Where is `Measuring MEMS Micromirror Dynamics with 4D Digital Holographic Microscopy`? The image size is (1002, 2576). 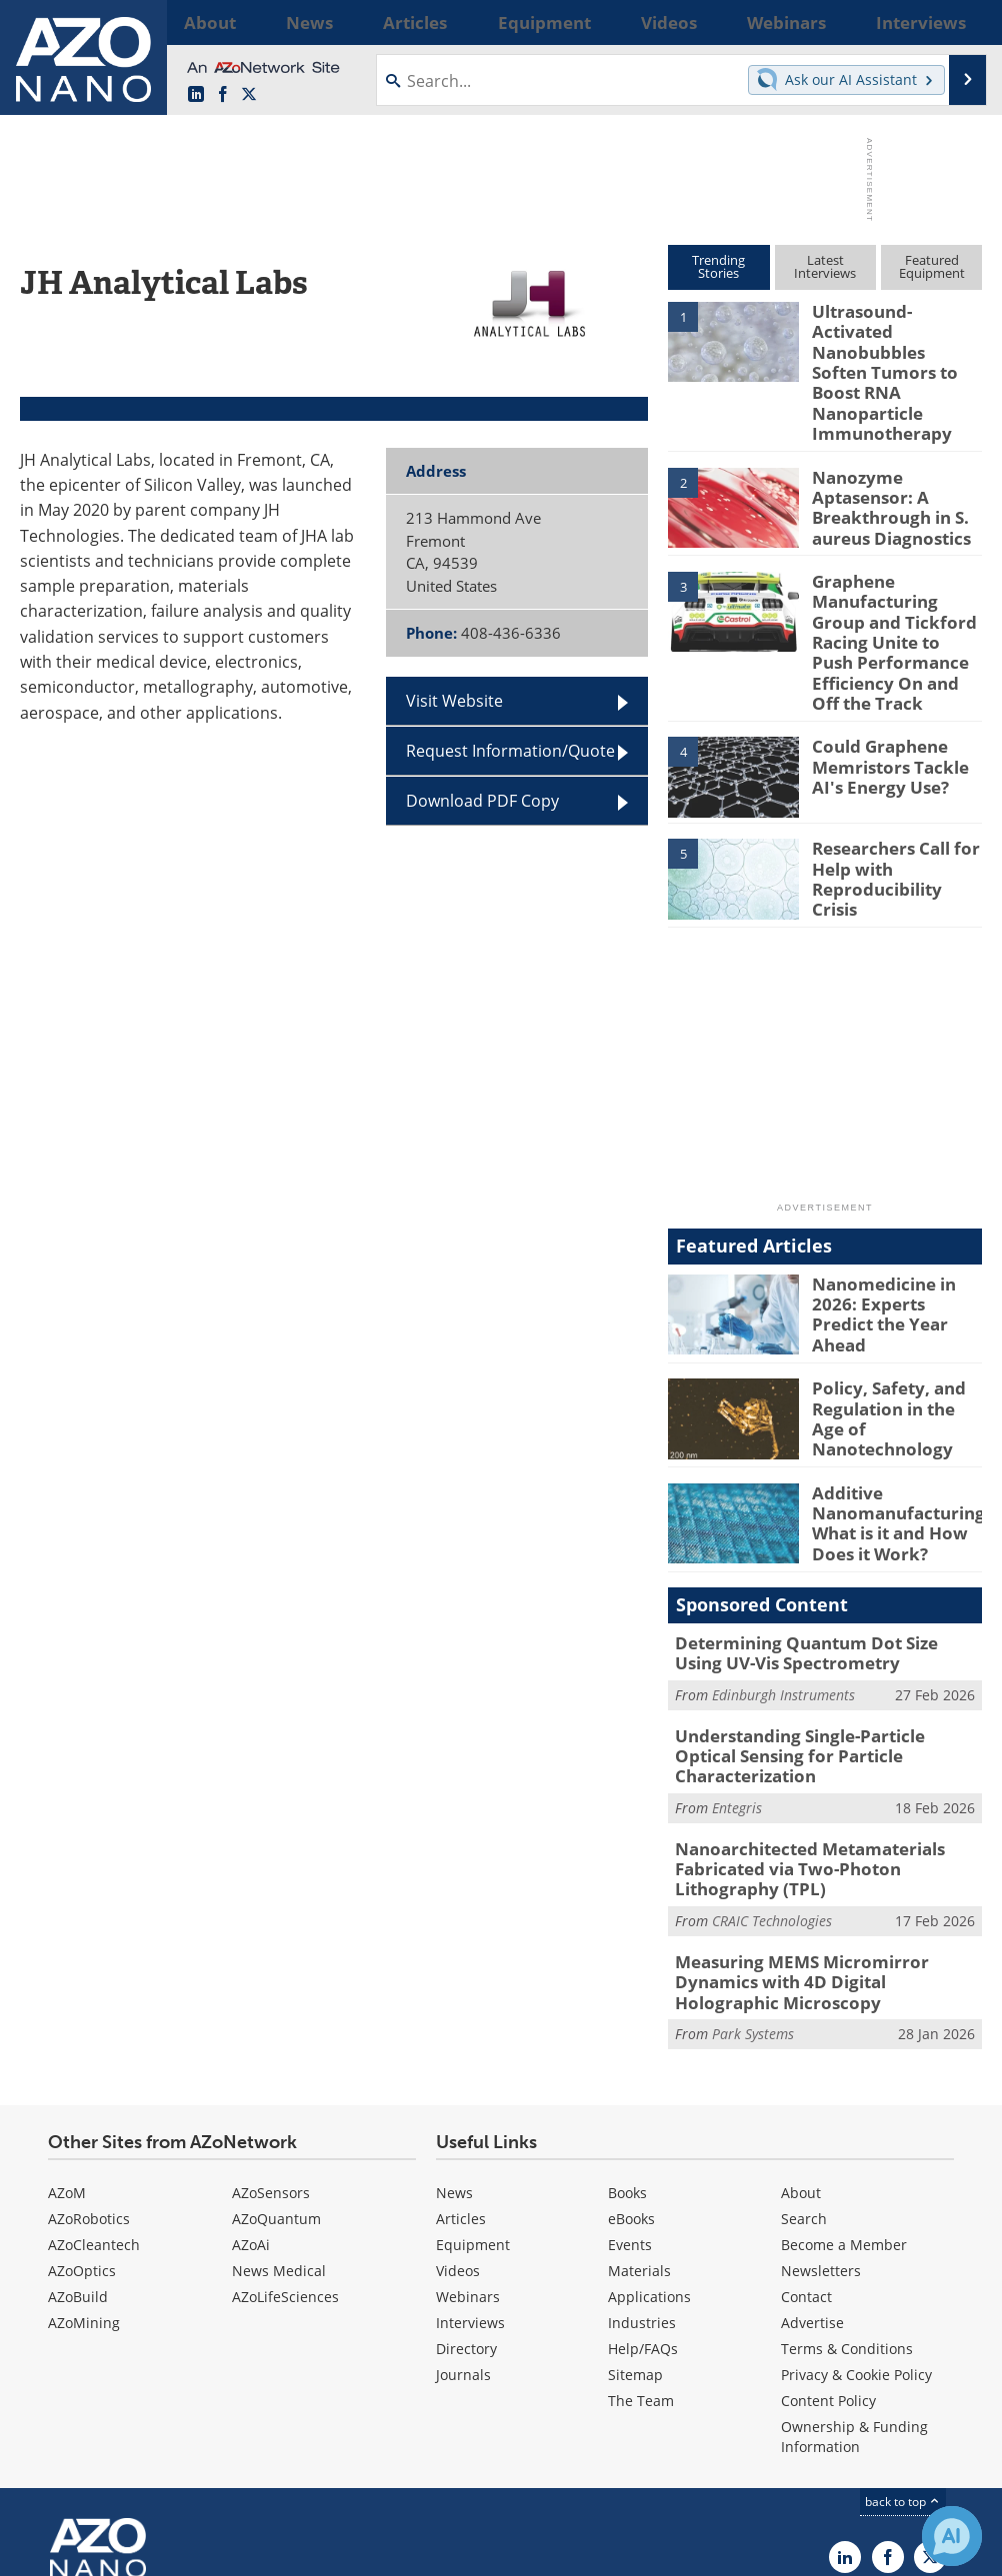
Measuring MEMS Micromirror Dynamics with 4D Digital Holographic Microscopy is located at coordinates (826, 1852).